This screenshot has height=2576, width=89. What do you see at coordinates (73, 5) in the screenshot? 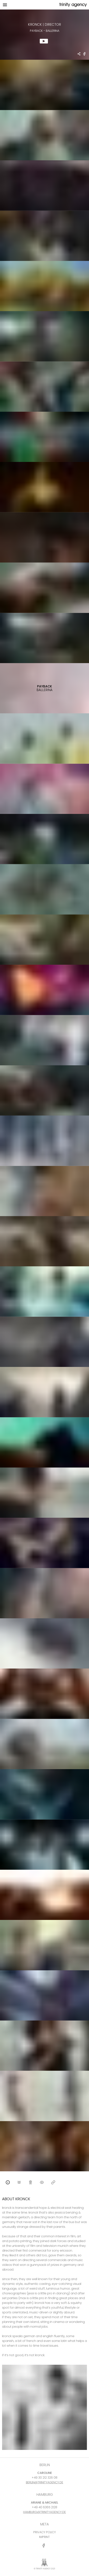
I see `[go home]` at bounding box center [73, 5].